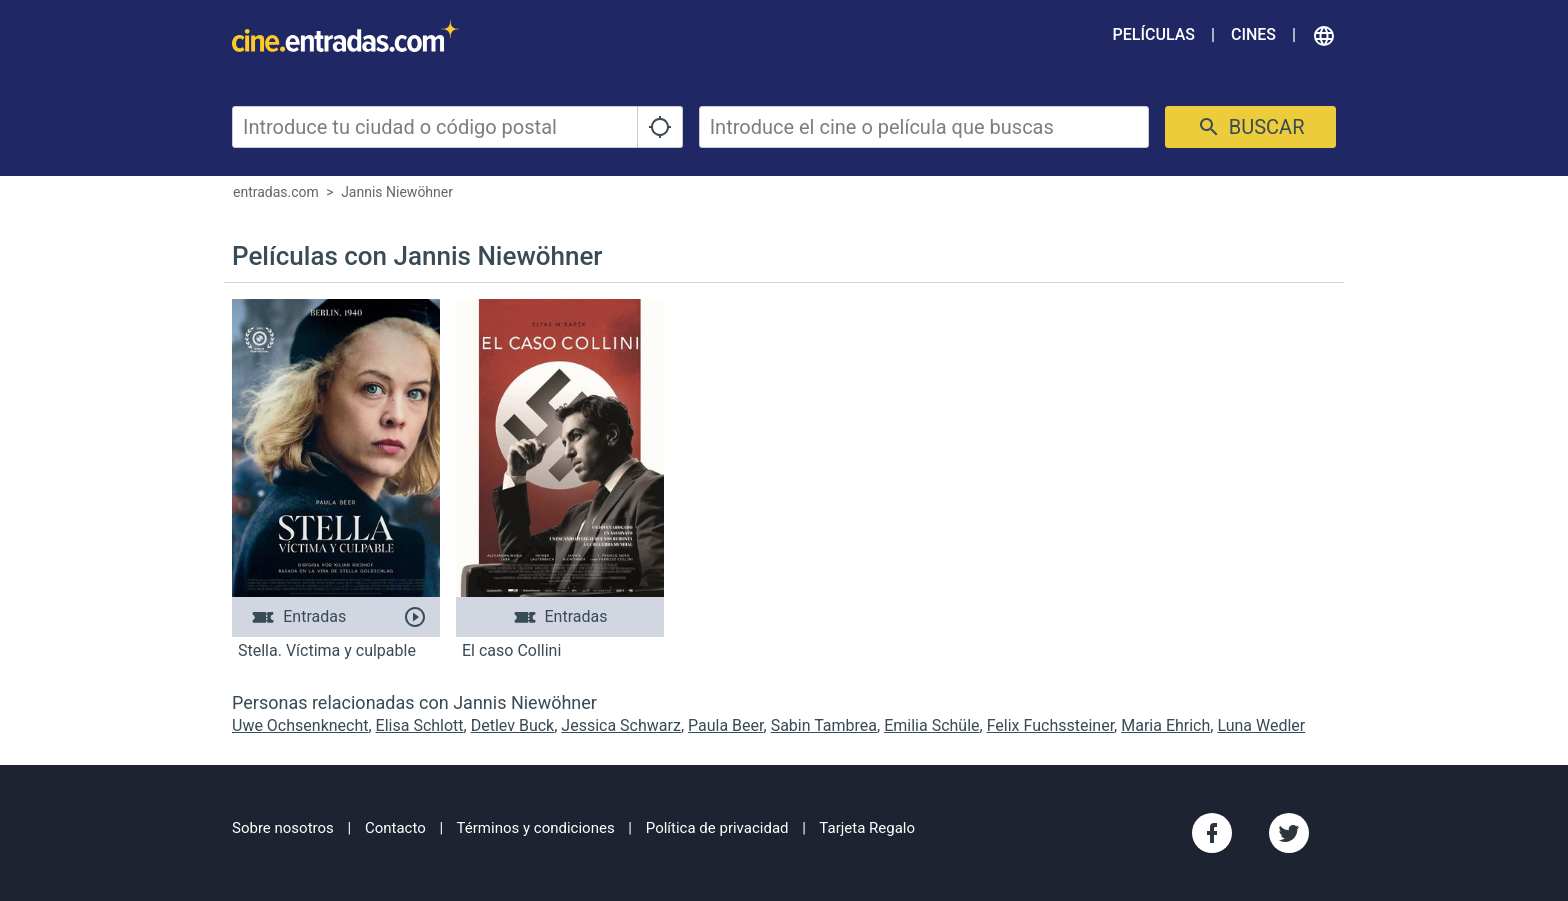  I want to click on Uwe Ochsenknecht, so click(300, 725).